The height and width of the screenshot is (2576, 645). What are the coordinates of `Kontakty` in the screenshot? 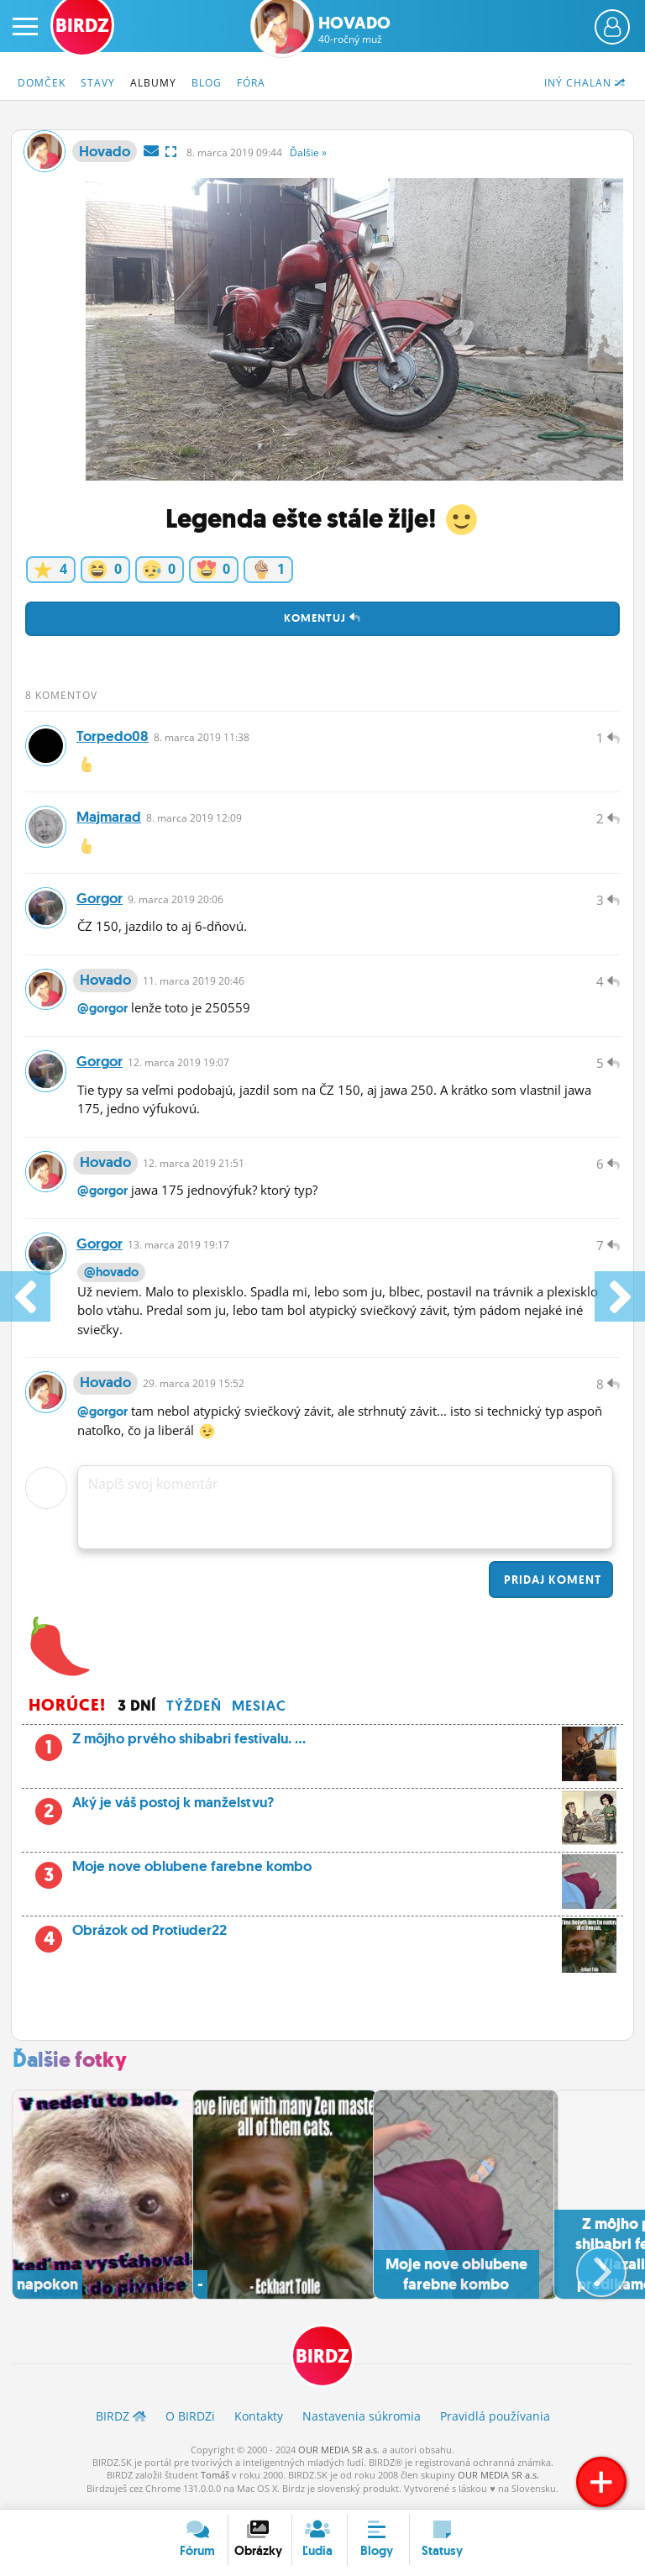 It's located at (258, 2422).